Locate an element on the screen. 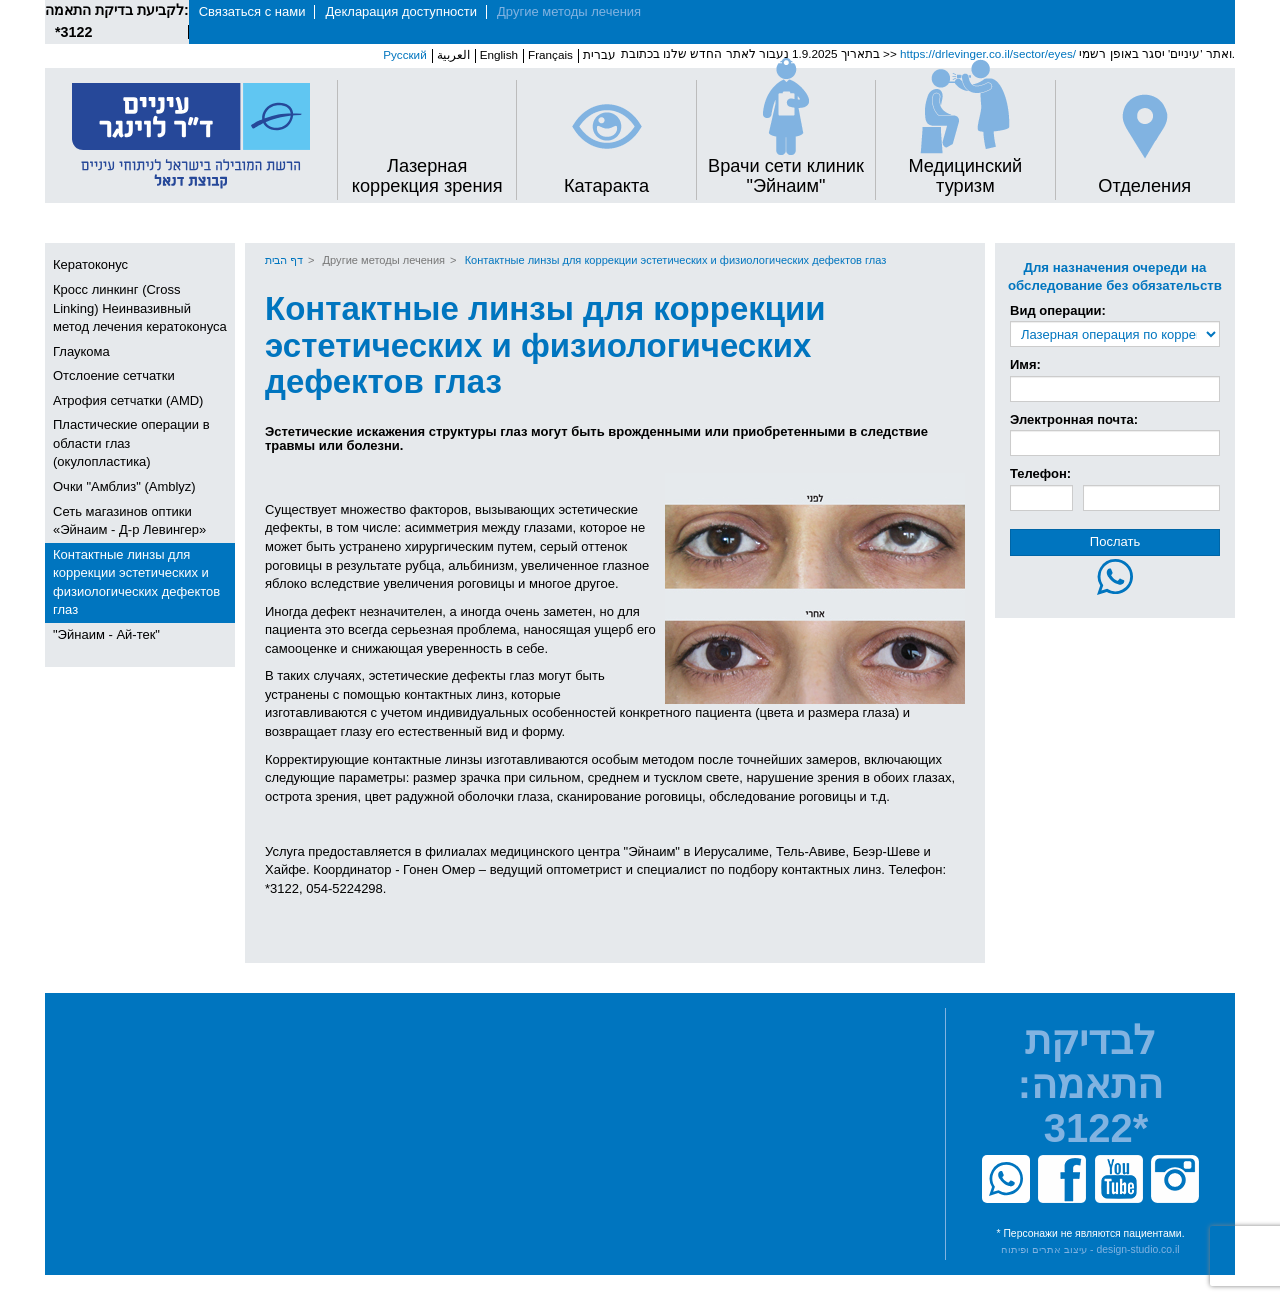 The width and height of the screenshot is (1280, 1300). Имя: is located at coordinates (1025, 364).